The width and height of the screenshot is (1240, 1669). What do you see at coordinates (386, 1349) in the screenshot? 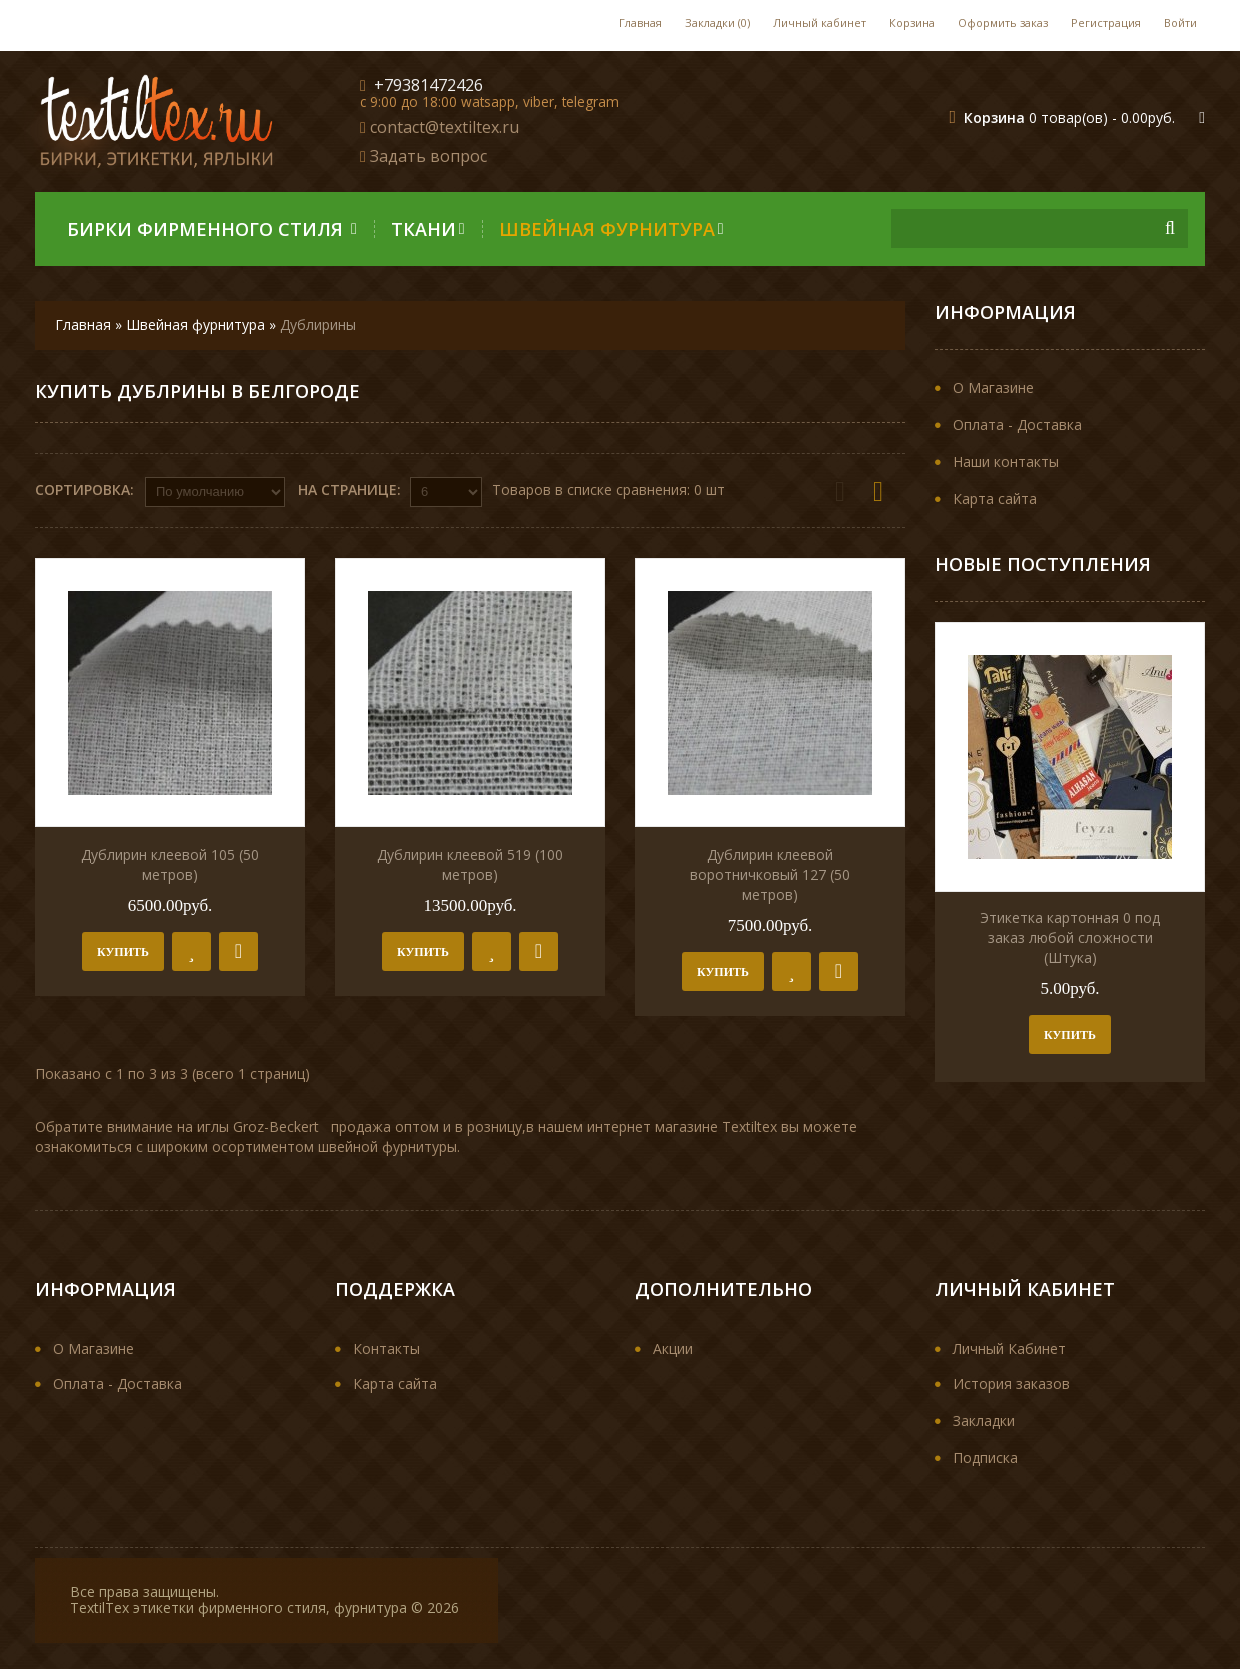
I see `Контакты` at bounding box center [386, 1349].